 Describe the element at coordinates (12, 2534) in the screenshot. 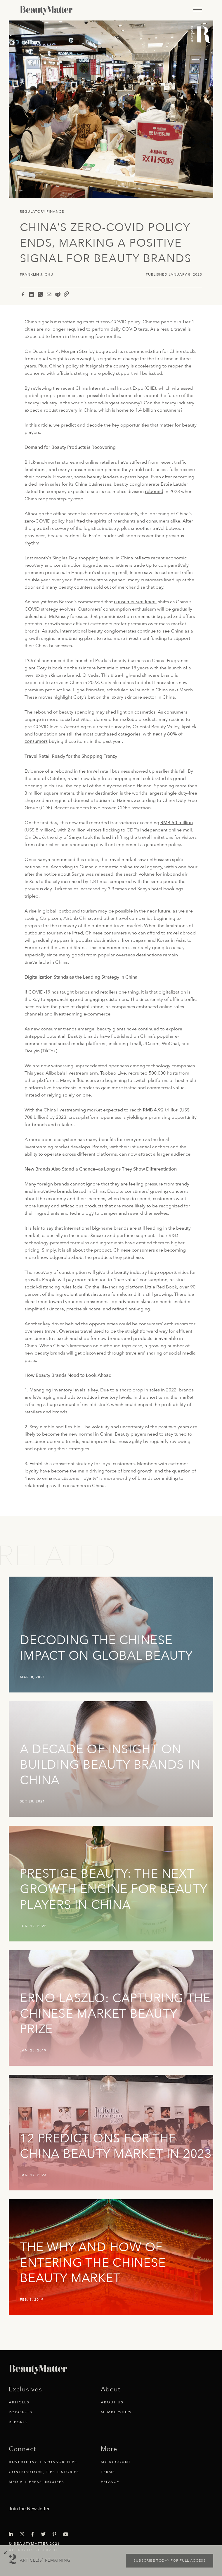

I see `[Visit Beauty Matter on LinkedIn. Opens an External Link]` at that location.